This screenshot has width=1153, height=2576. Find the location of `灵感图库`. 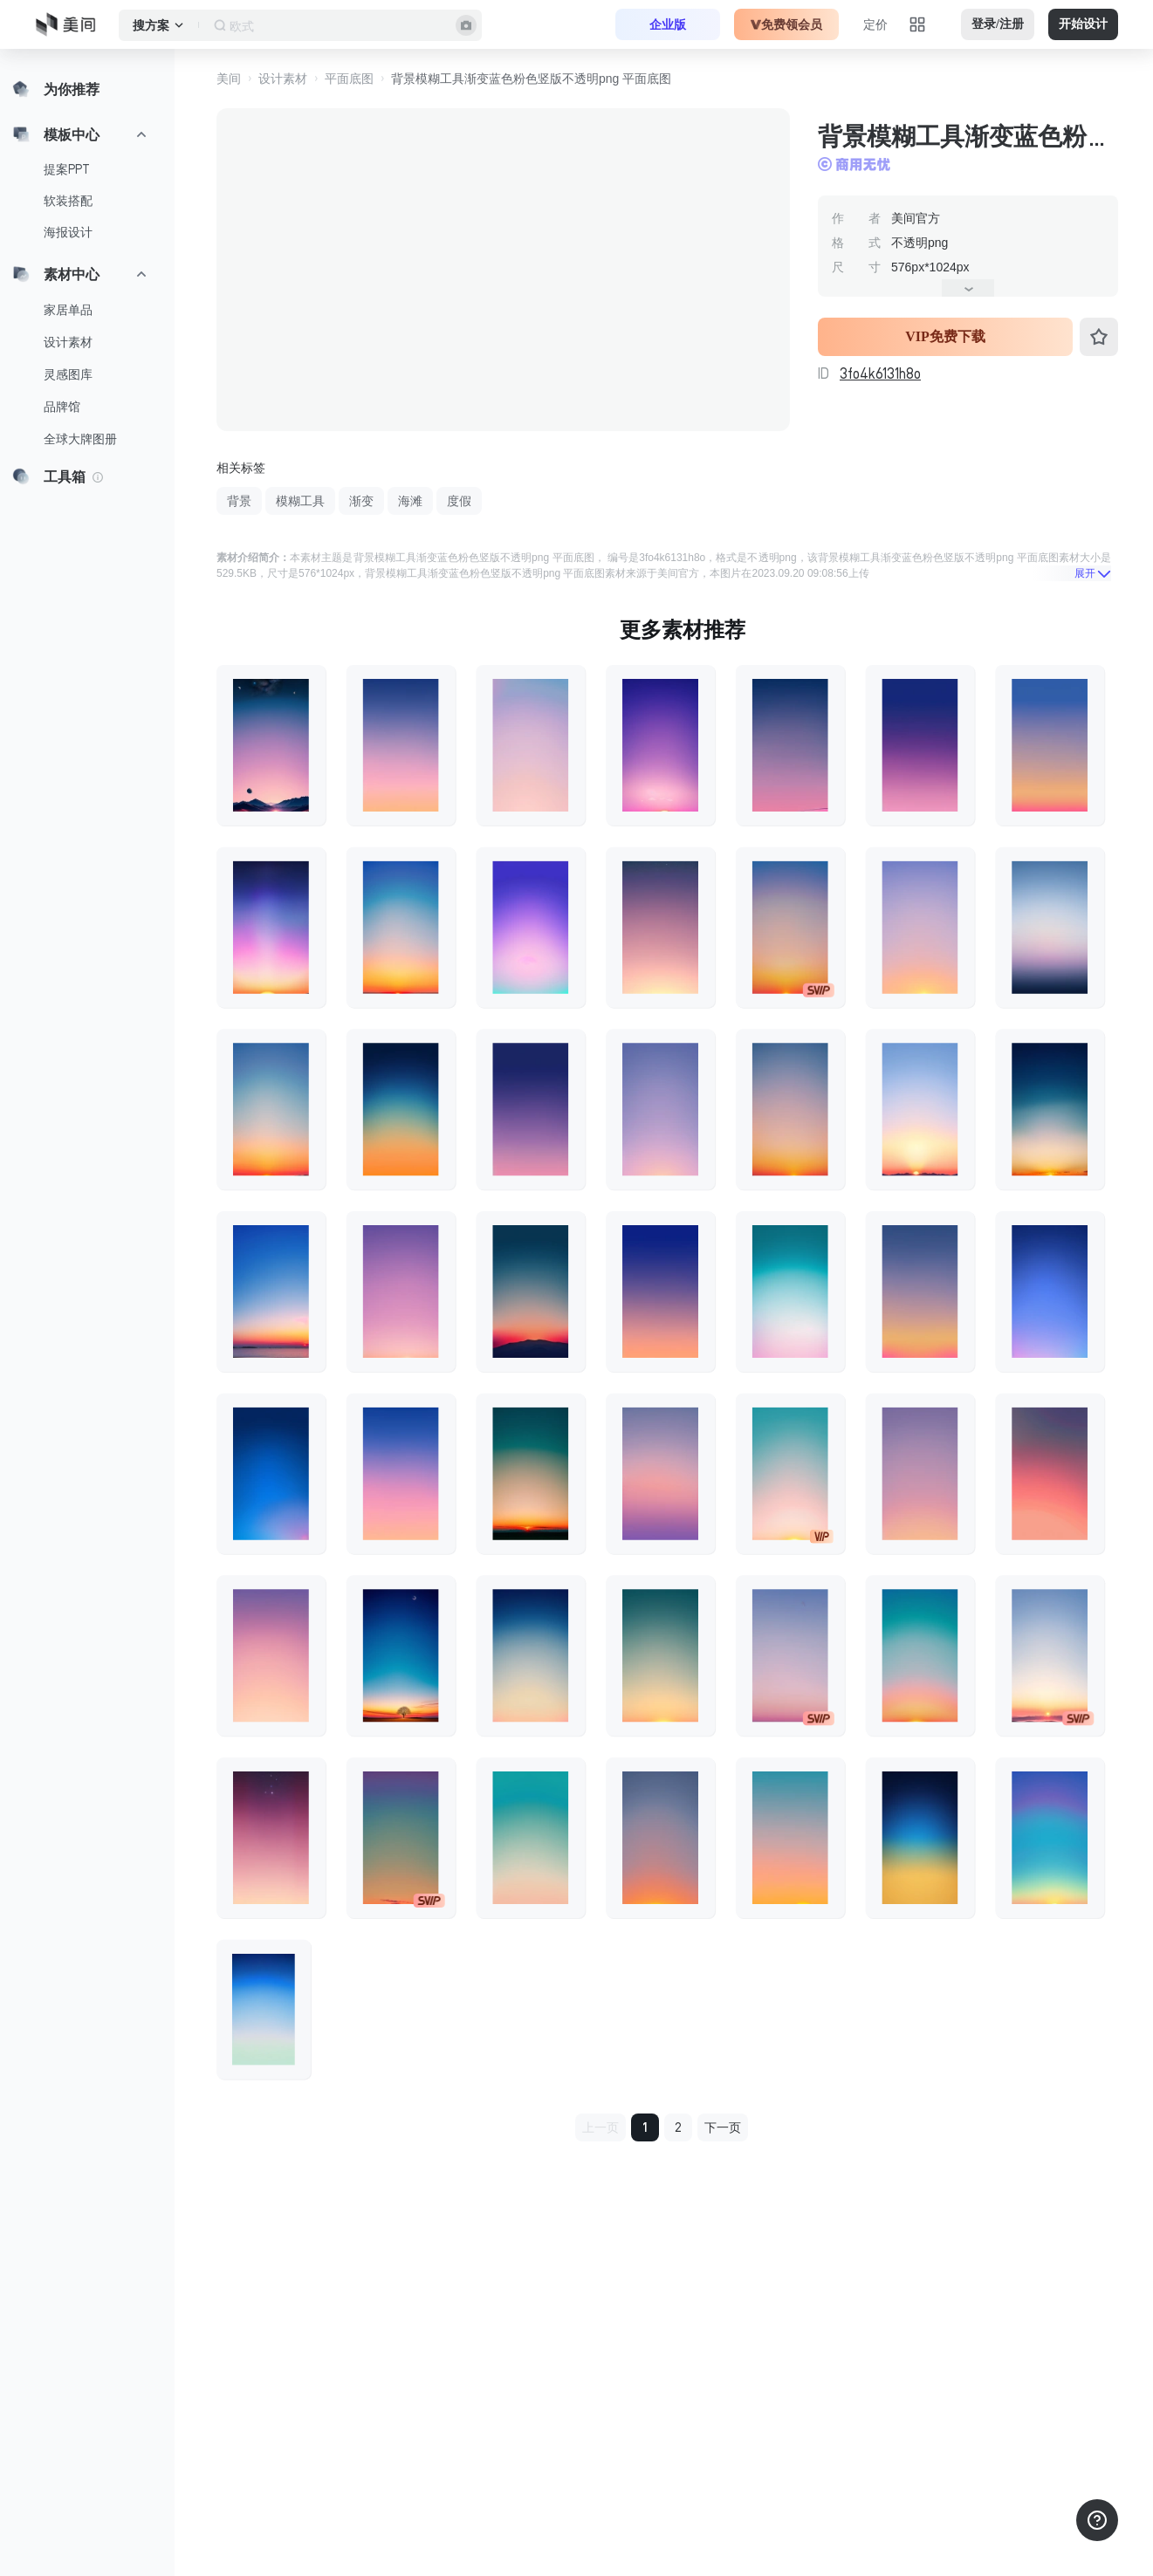

灵感图库 is located at coordinates (68, 374).